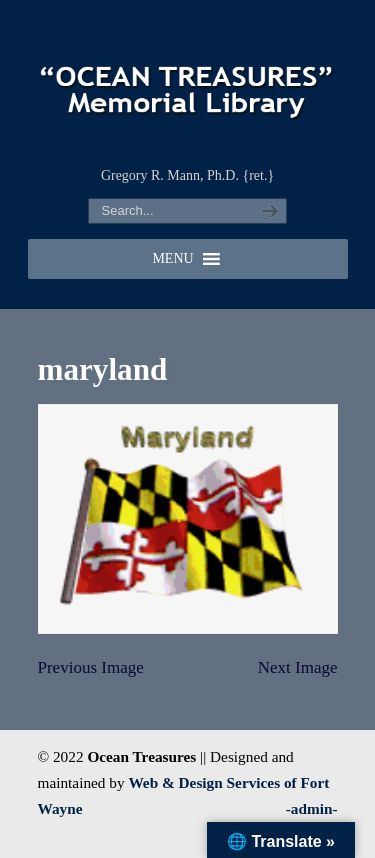 This screenshot has width=375, height=858. What do you see at coordinates (188, 81) in the screenshot?
I see `"OCEAN TREASURES" Memorial Library` at bounding box center [188, 81].